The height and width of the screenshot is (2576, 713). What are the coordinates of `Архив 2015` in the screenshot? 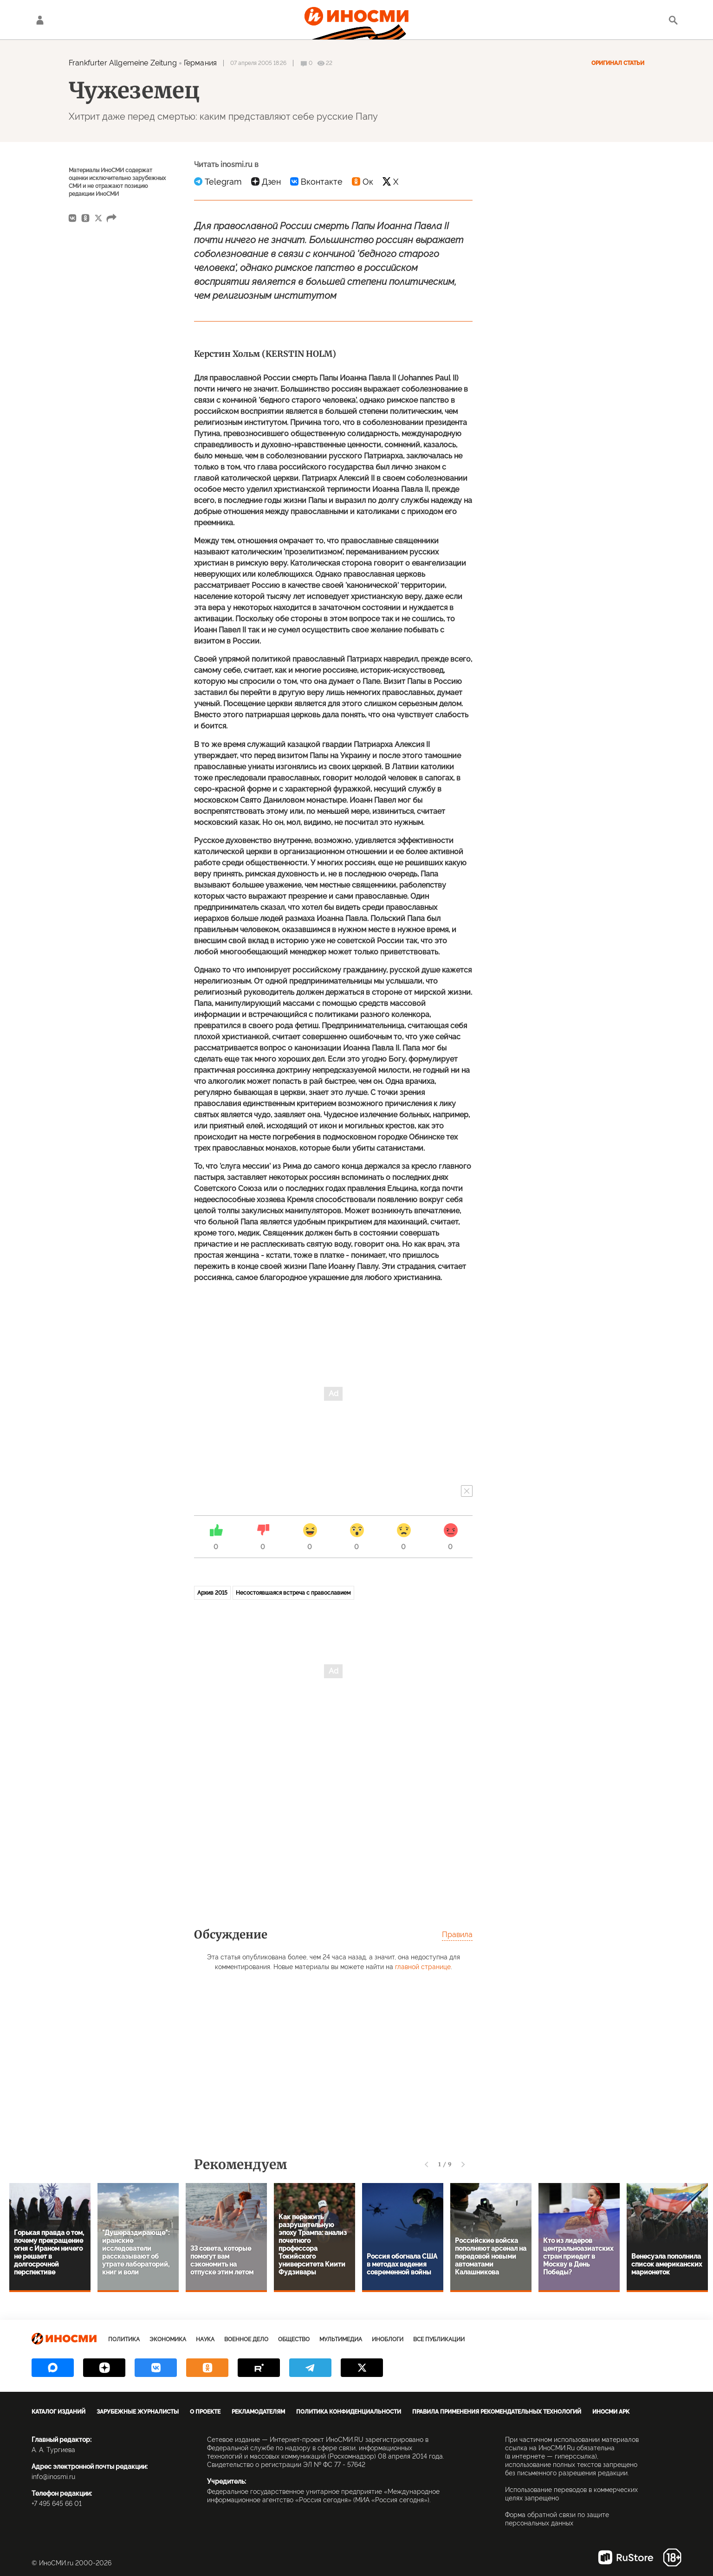 It's located at (212, 1593).